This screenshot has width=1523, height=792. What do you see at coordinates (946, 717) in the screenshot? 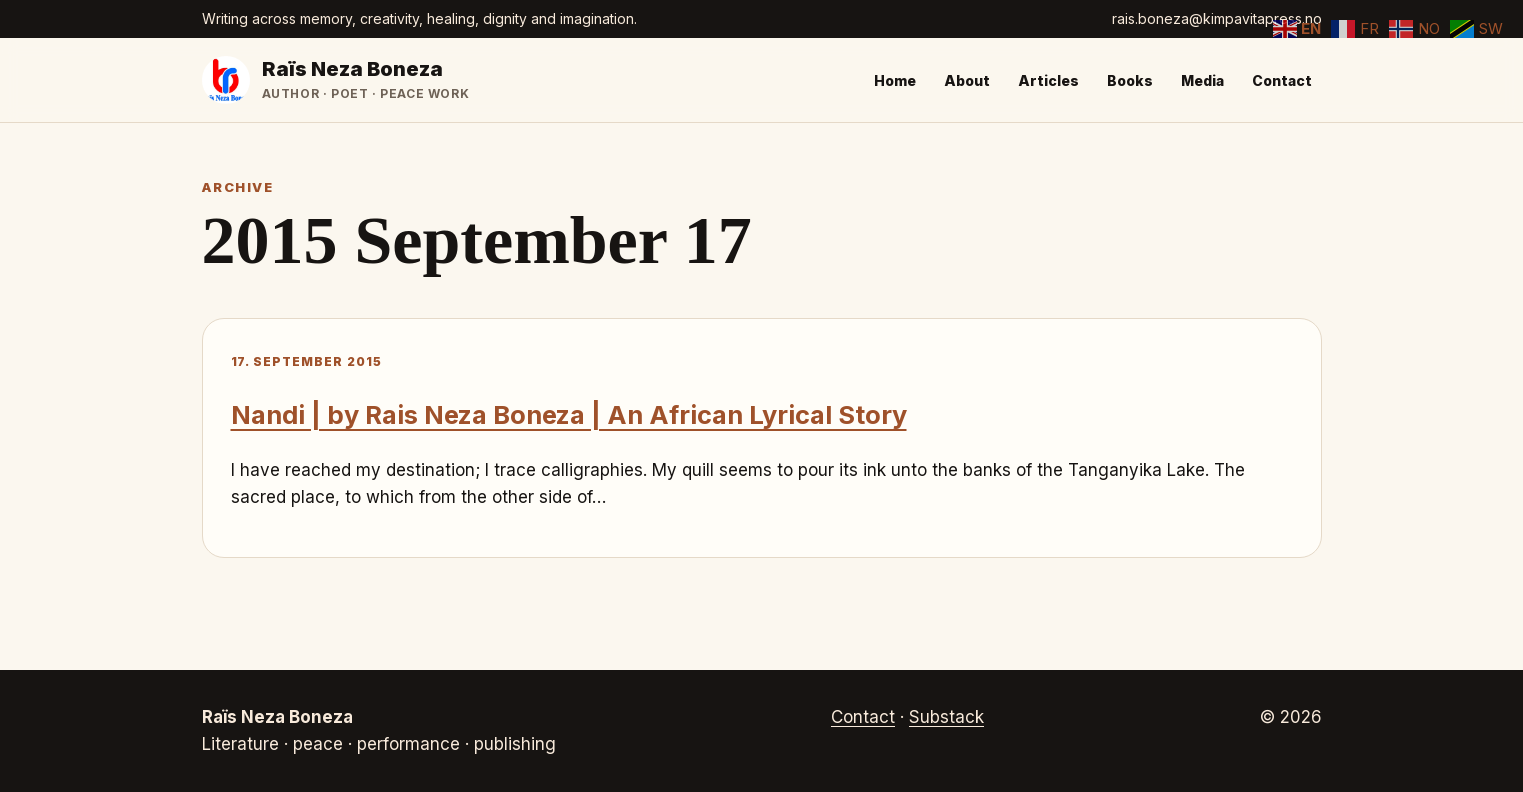
I see `Substack` at bounding box center [946, 717].